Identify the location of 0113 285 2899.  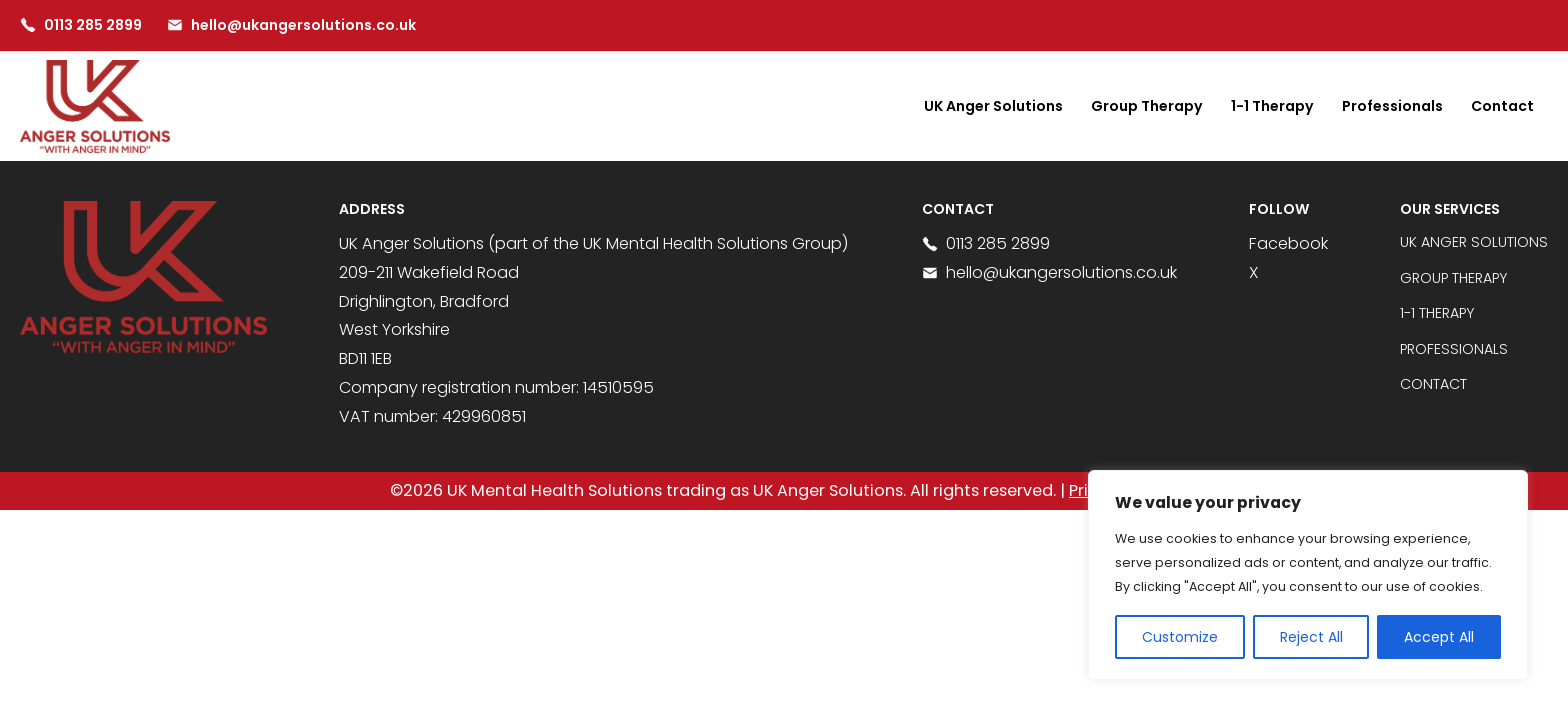
(986, 243).